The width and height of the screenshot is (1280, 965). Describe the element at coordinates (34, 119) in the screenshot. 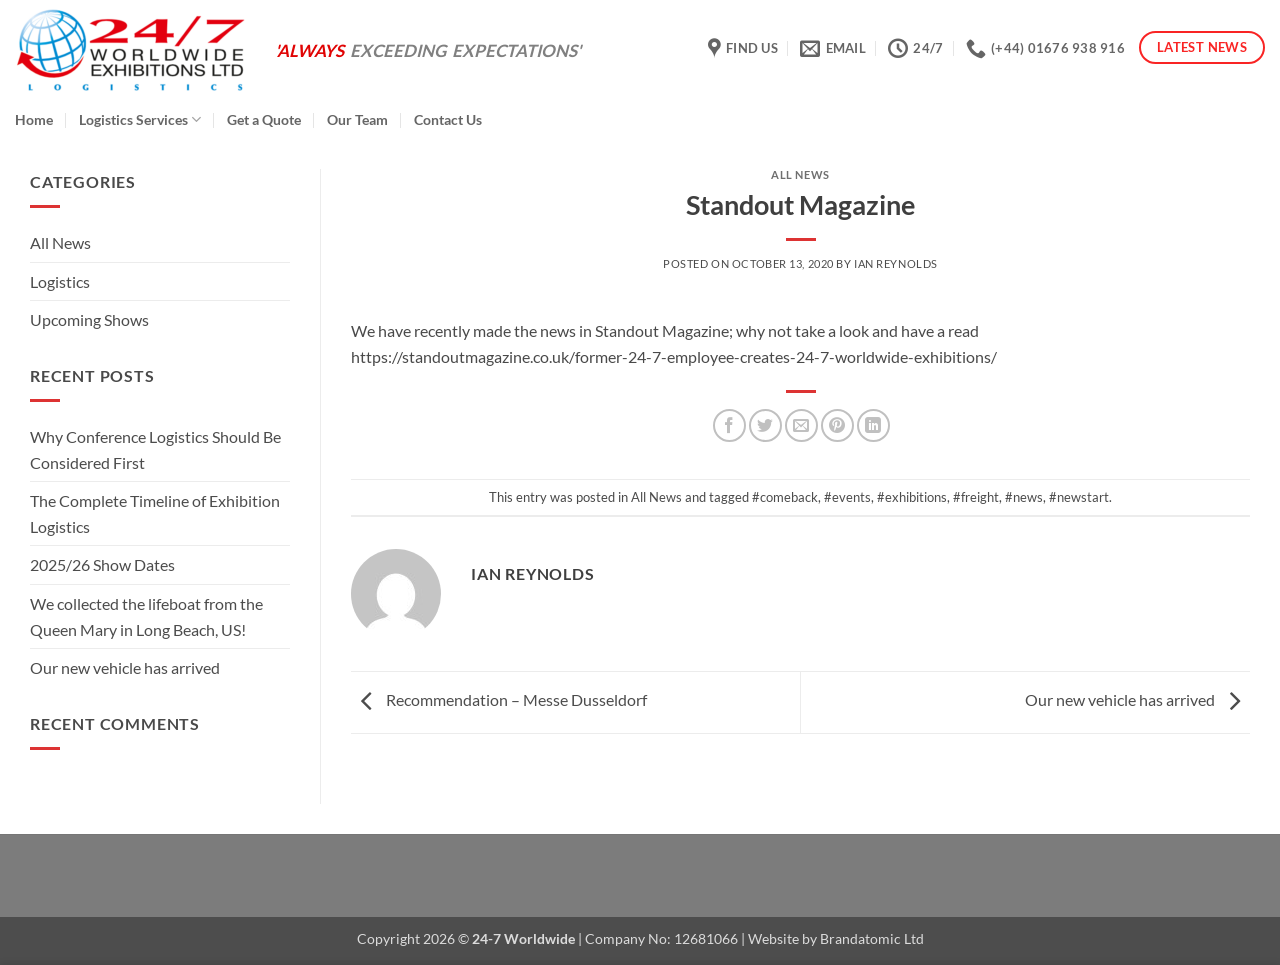

I see `Home` at that location.